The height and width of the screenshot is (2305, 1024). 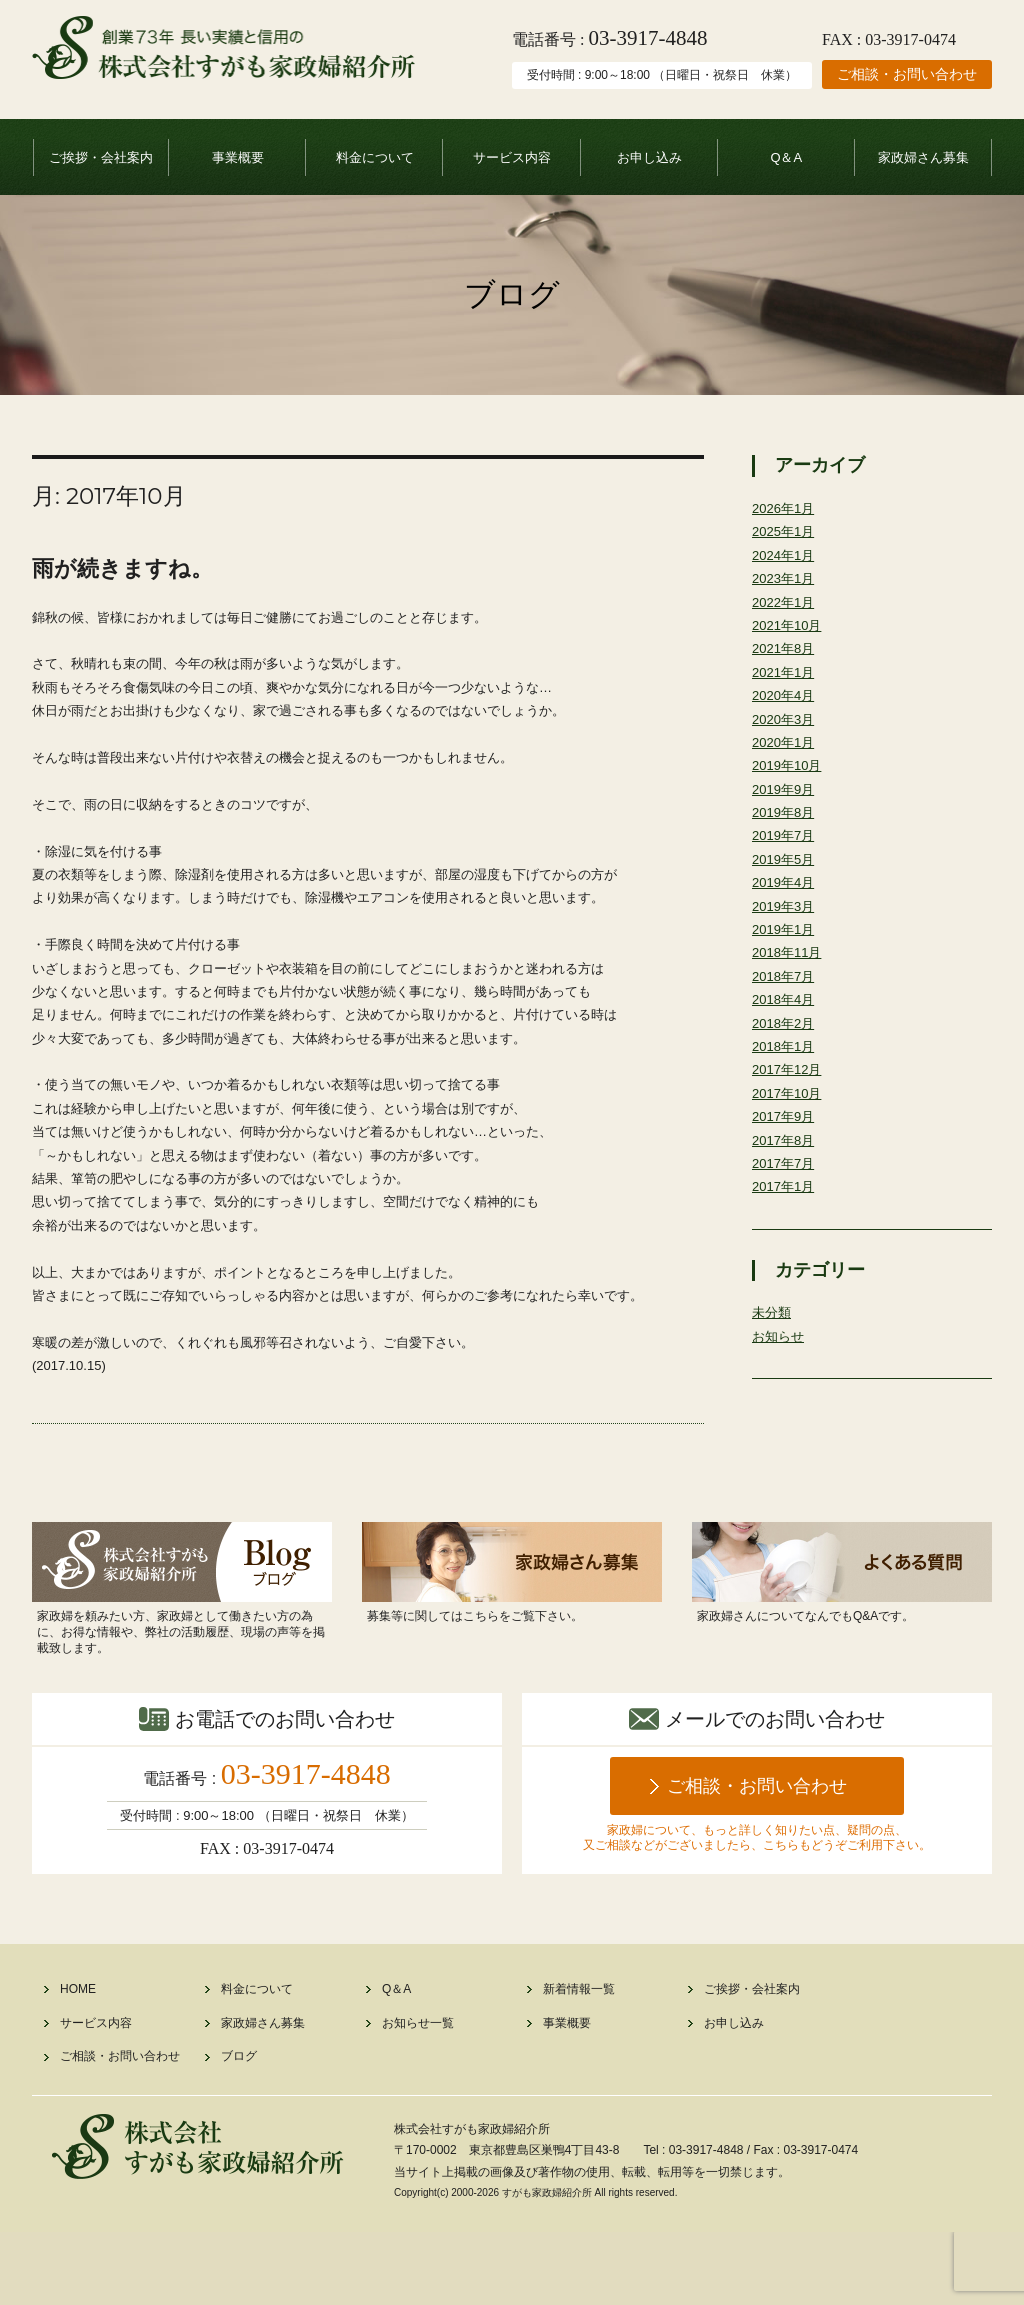 I want to click on 新着情報一覧, so click(x=579, y=2062).